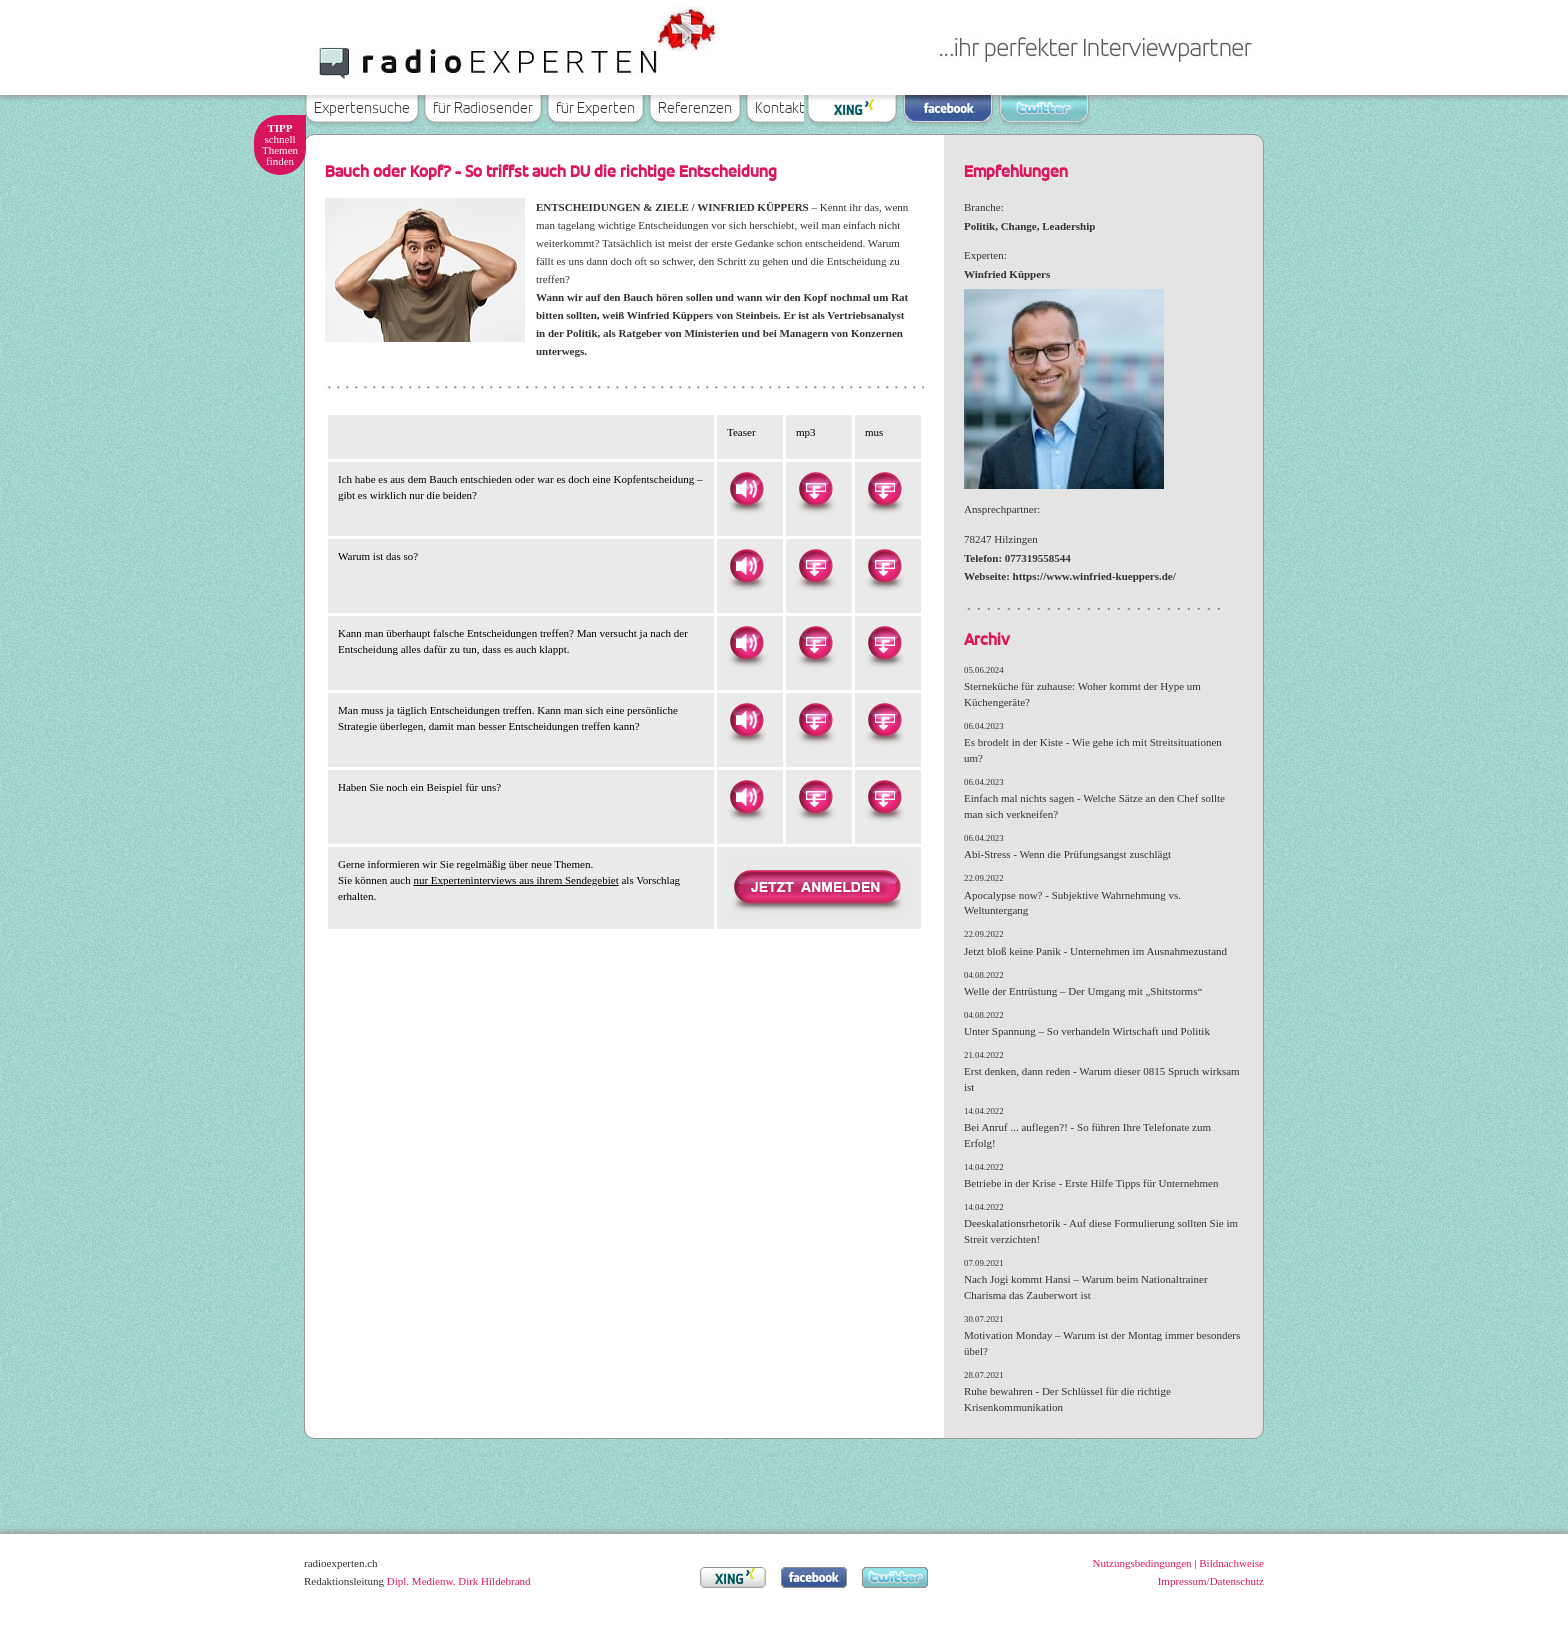  I want to click on Hören, so click(746, 489).